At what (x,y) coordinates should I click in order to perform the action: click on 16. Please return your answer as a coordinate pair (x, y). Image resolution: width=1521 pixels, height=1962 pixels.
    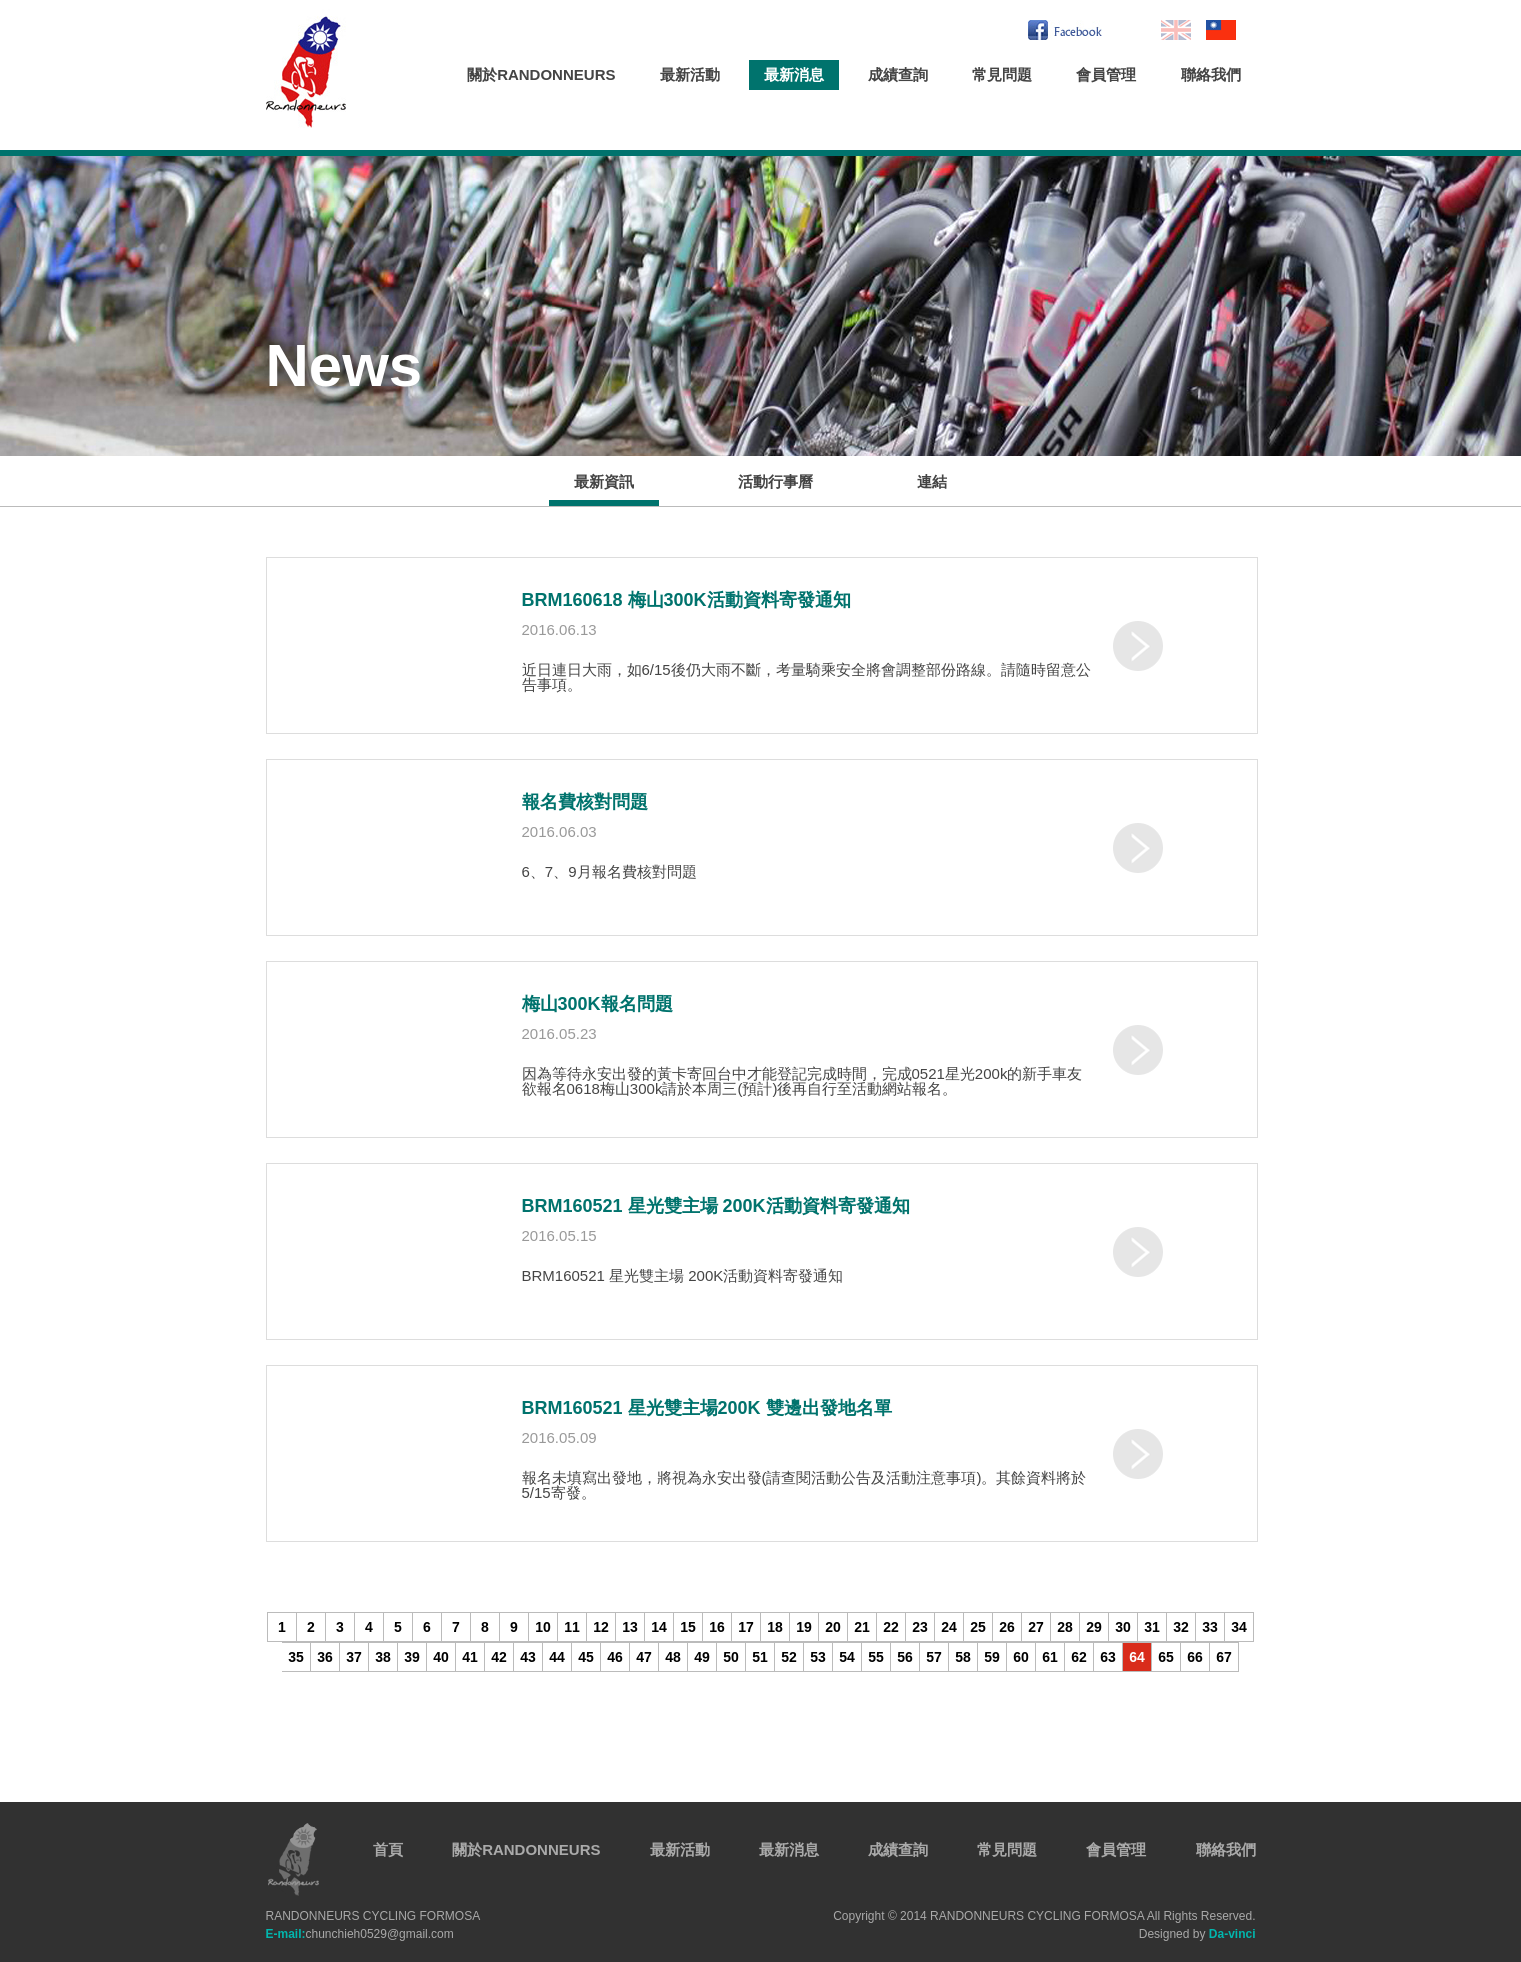
    Looking at the image, I should click on (717, 1627).